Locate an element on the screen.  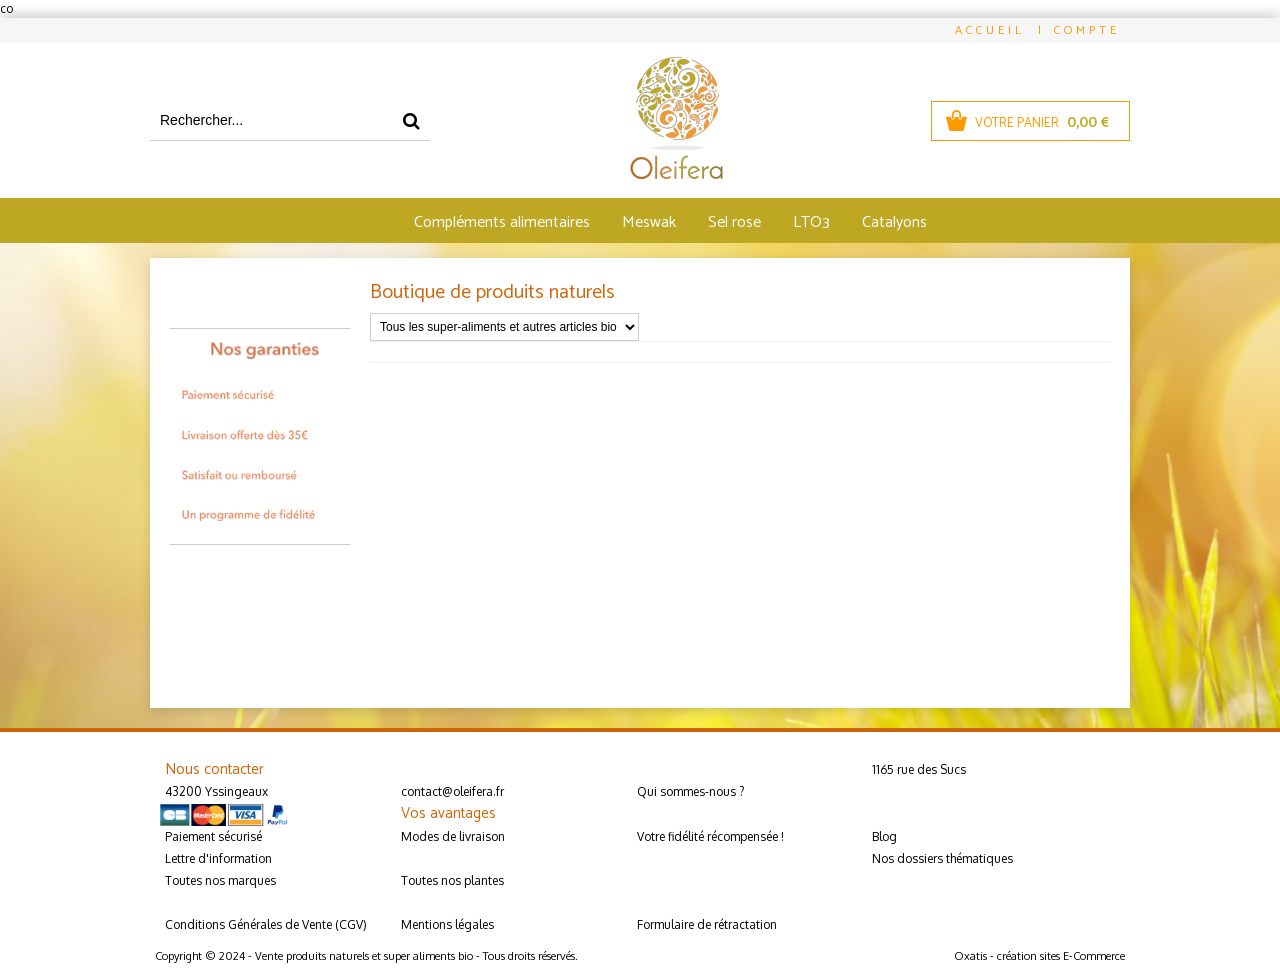
Qui sommes-nous ? is located at coordinates (690, 791).